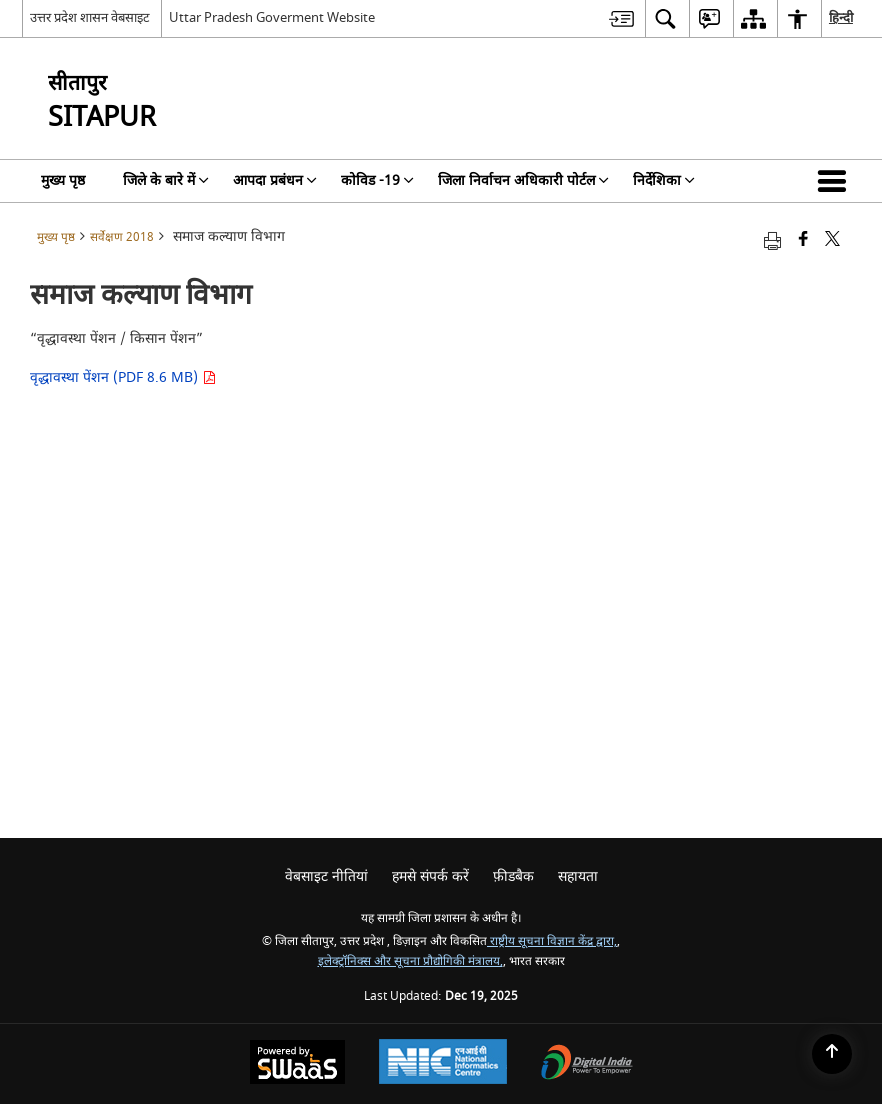 The image size is (882, 1104). I want to click on वेबसाइट नीतियां [menuitem], so click(326, 876).